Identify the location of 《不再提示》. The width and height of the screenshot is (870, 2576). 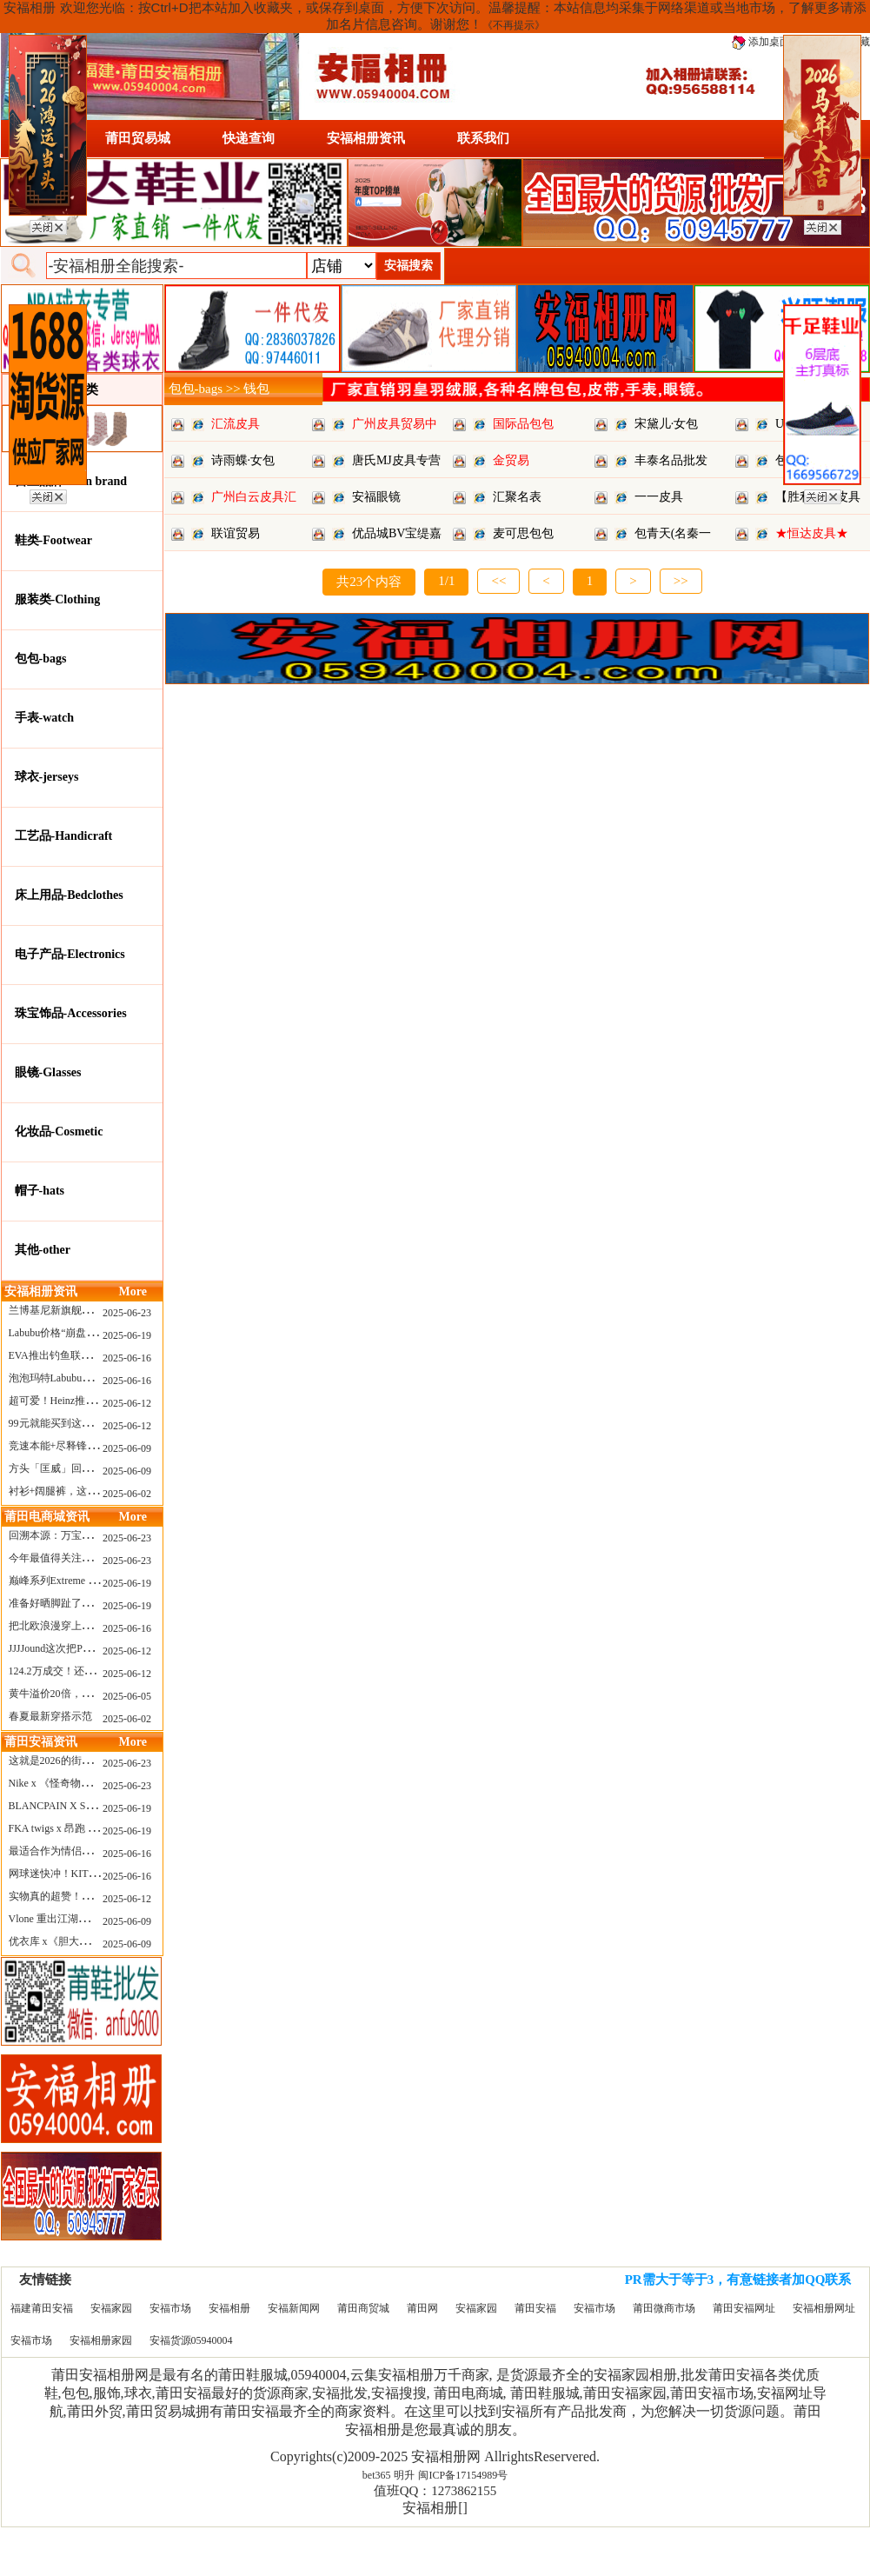
(513, 25).